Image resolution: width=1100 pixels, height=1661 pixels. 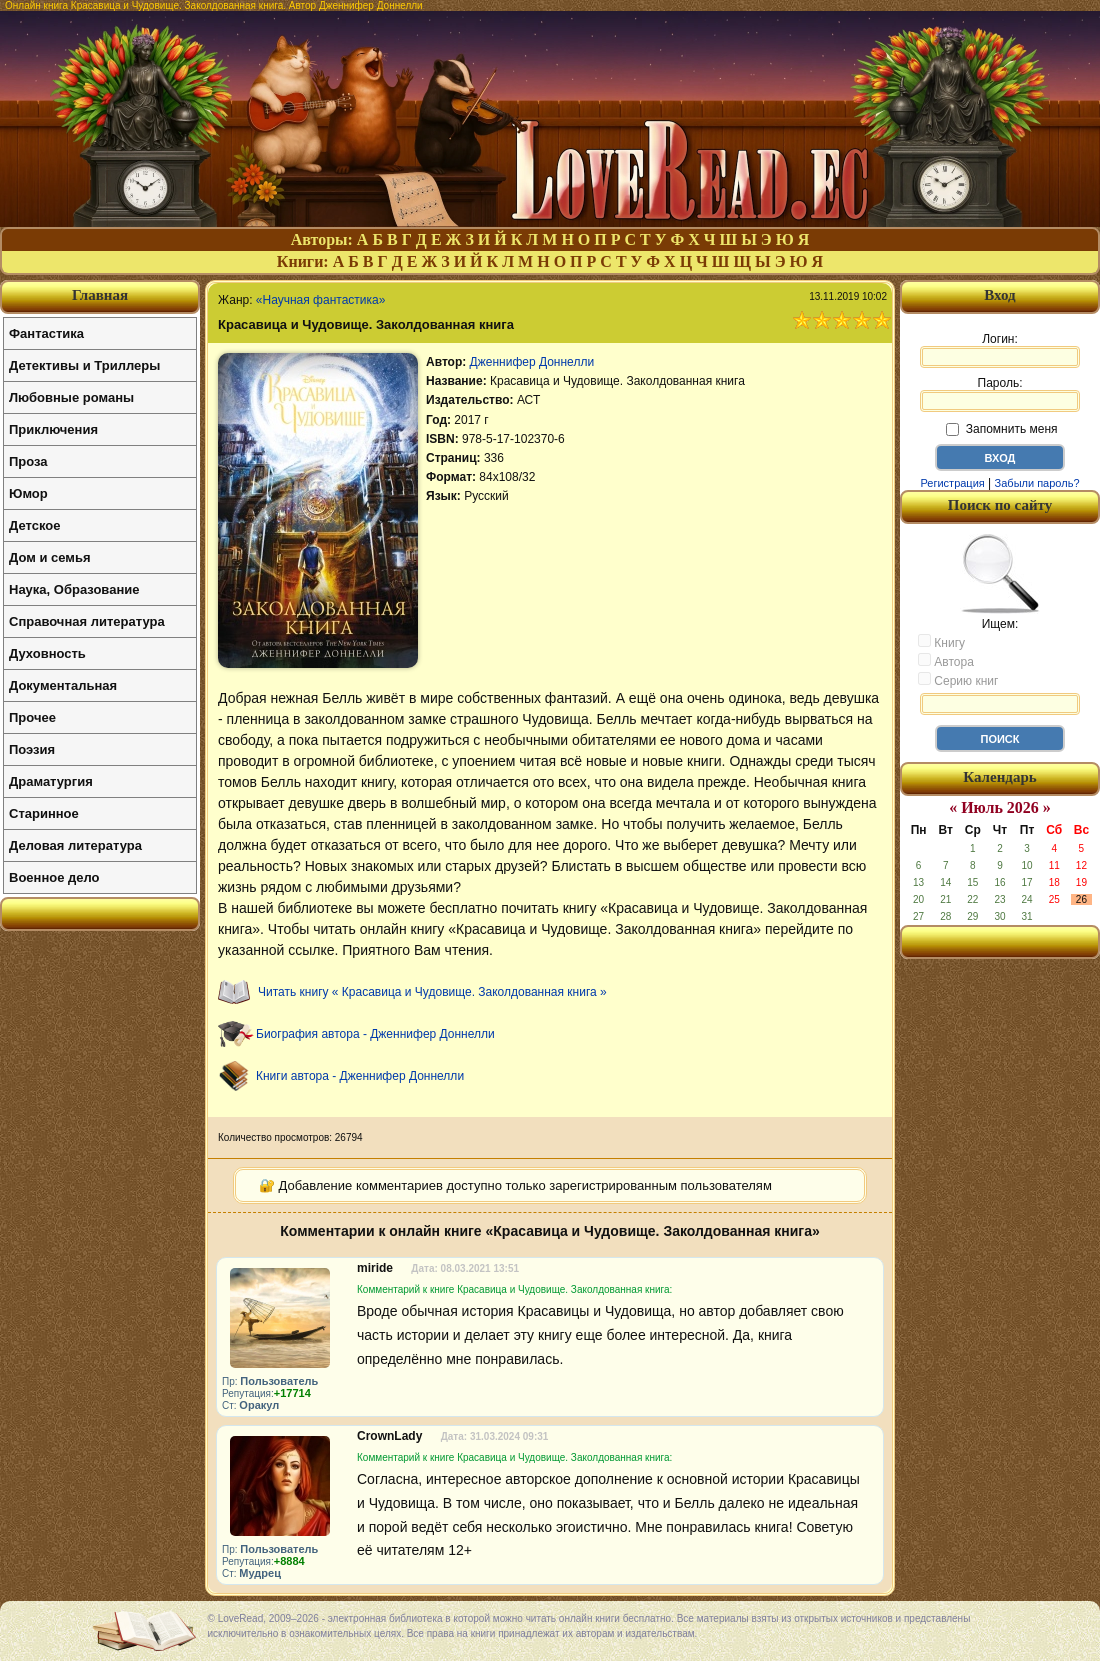 I want to click on Книгу, so click(x=941, y=642).